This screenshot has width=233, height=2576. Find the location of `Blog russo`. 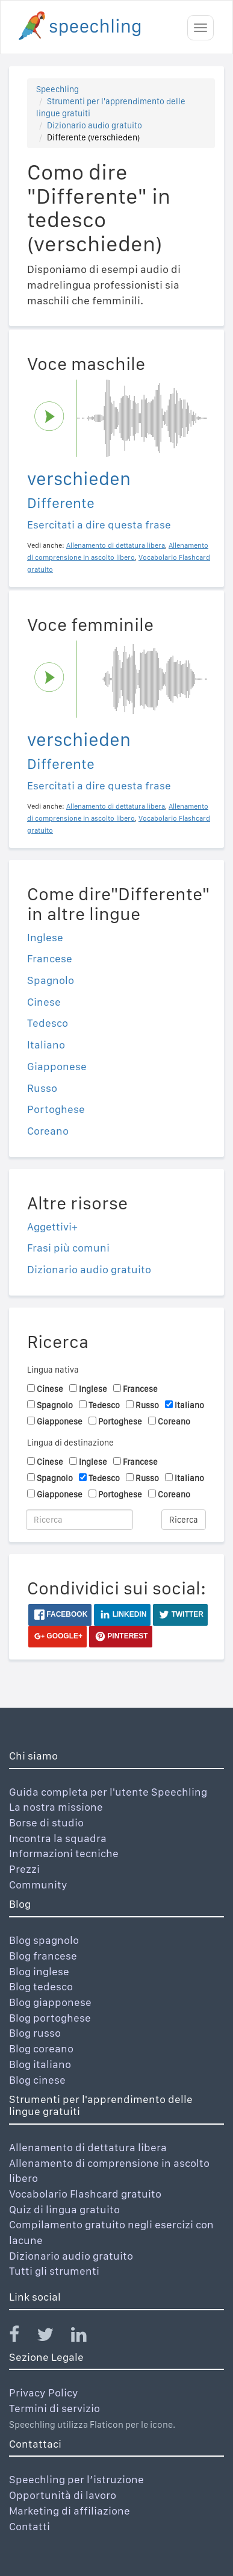

Blog russo is located at coordinates (35, 2032).